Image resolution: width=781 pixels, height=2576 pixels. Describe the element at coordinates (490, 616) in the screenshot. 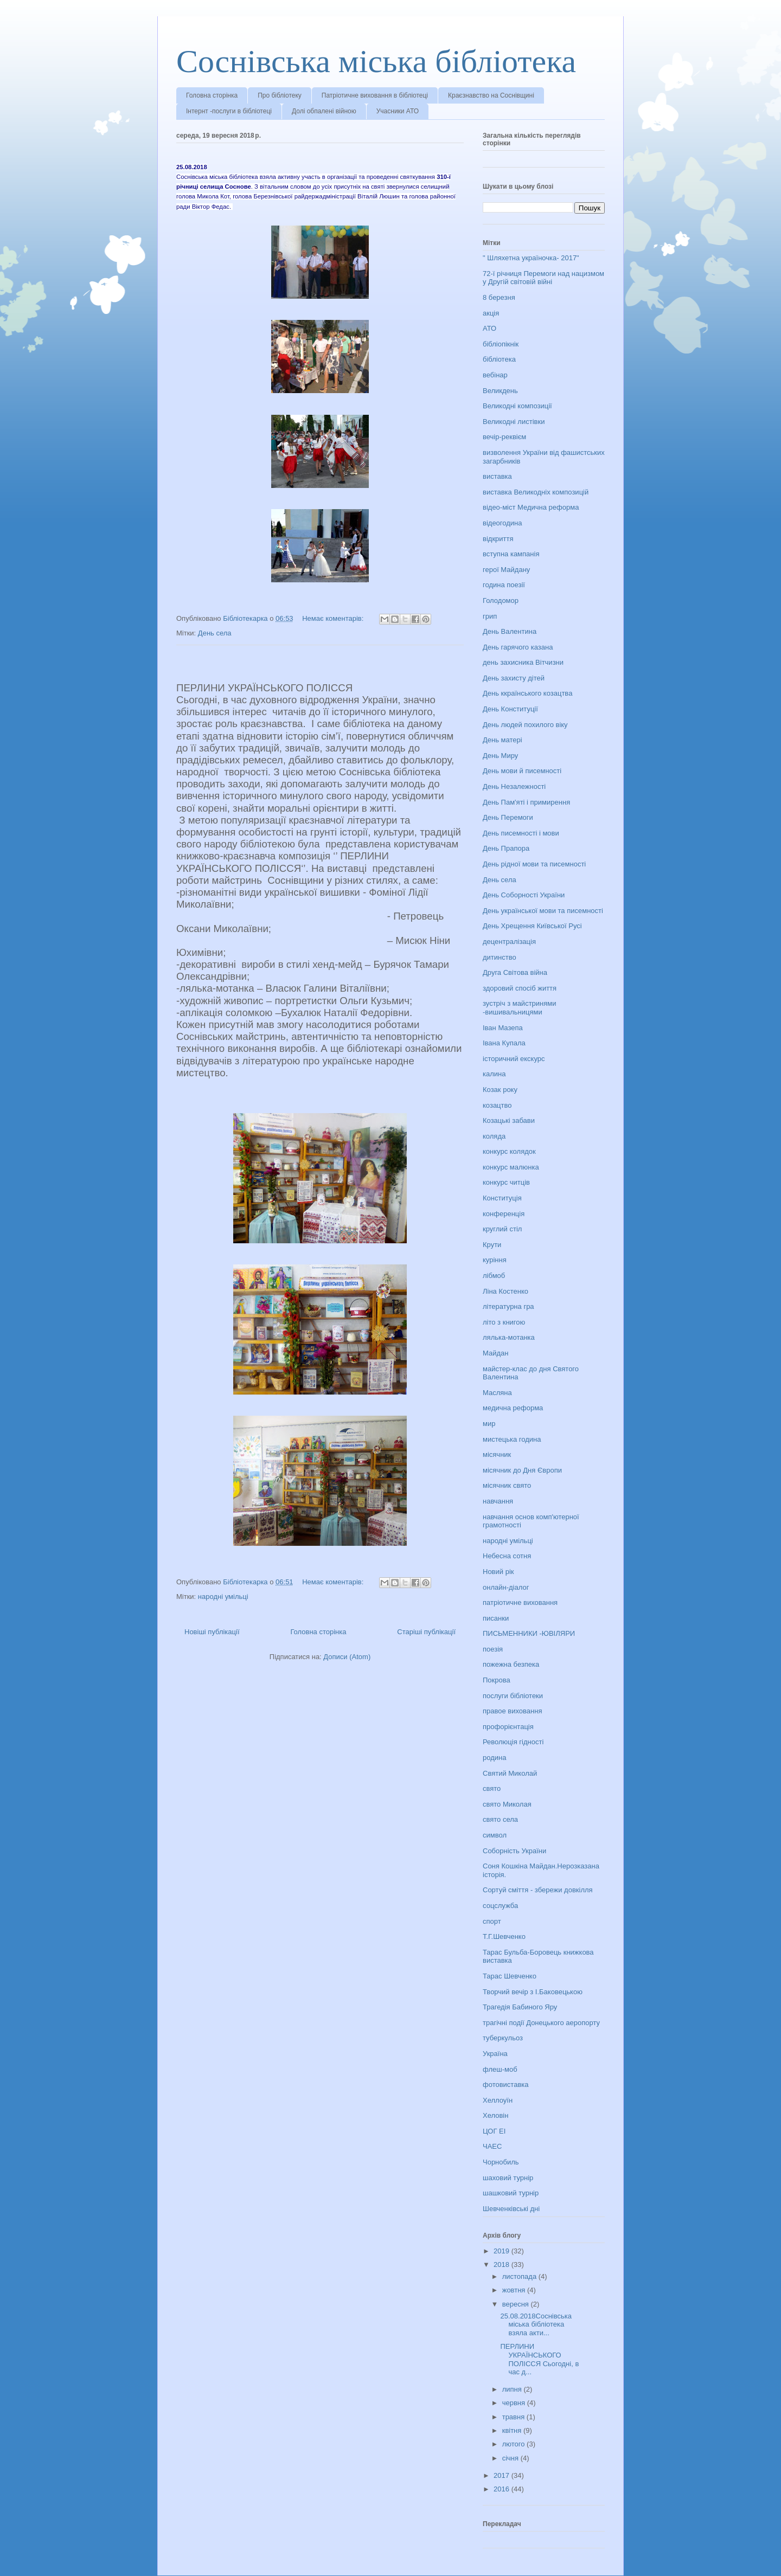

I see `грип` at that location.